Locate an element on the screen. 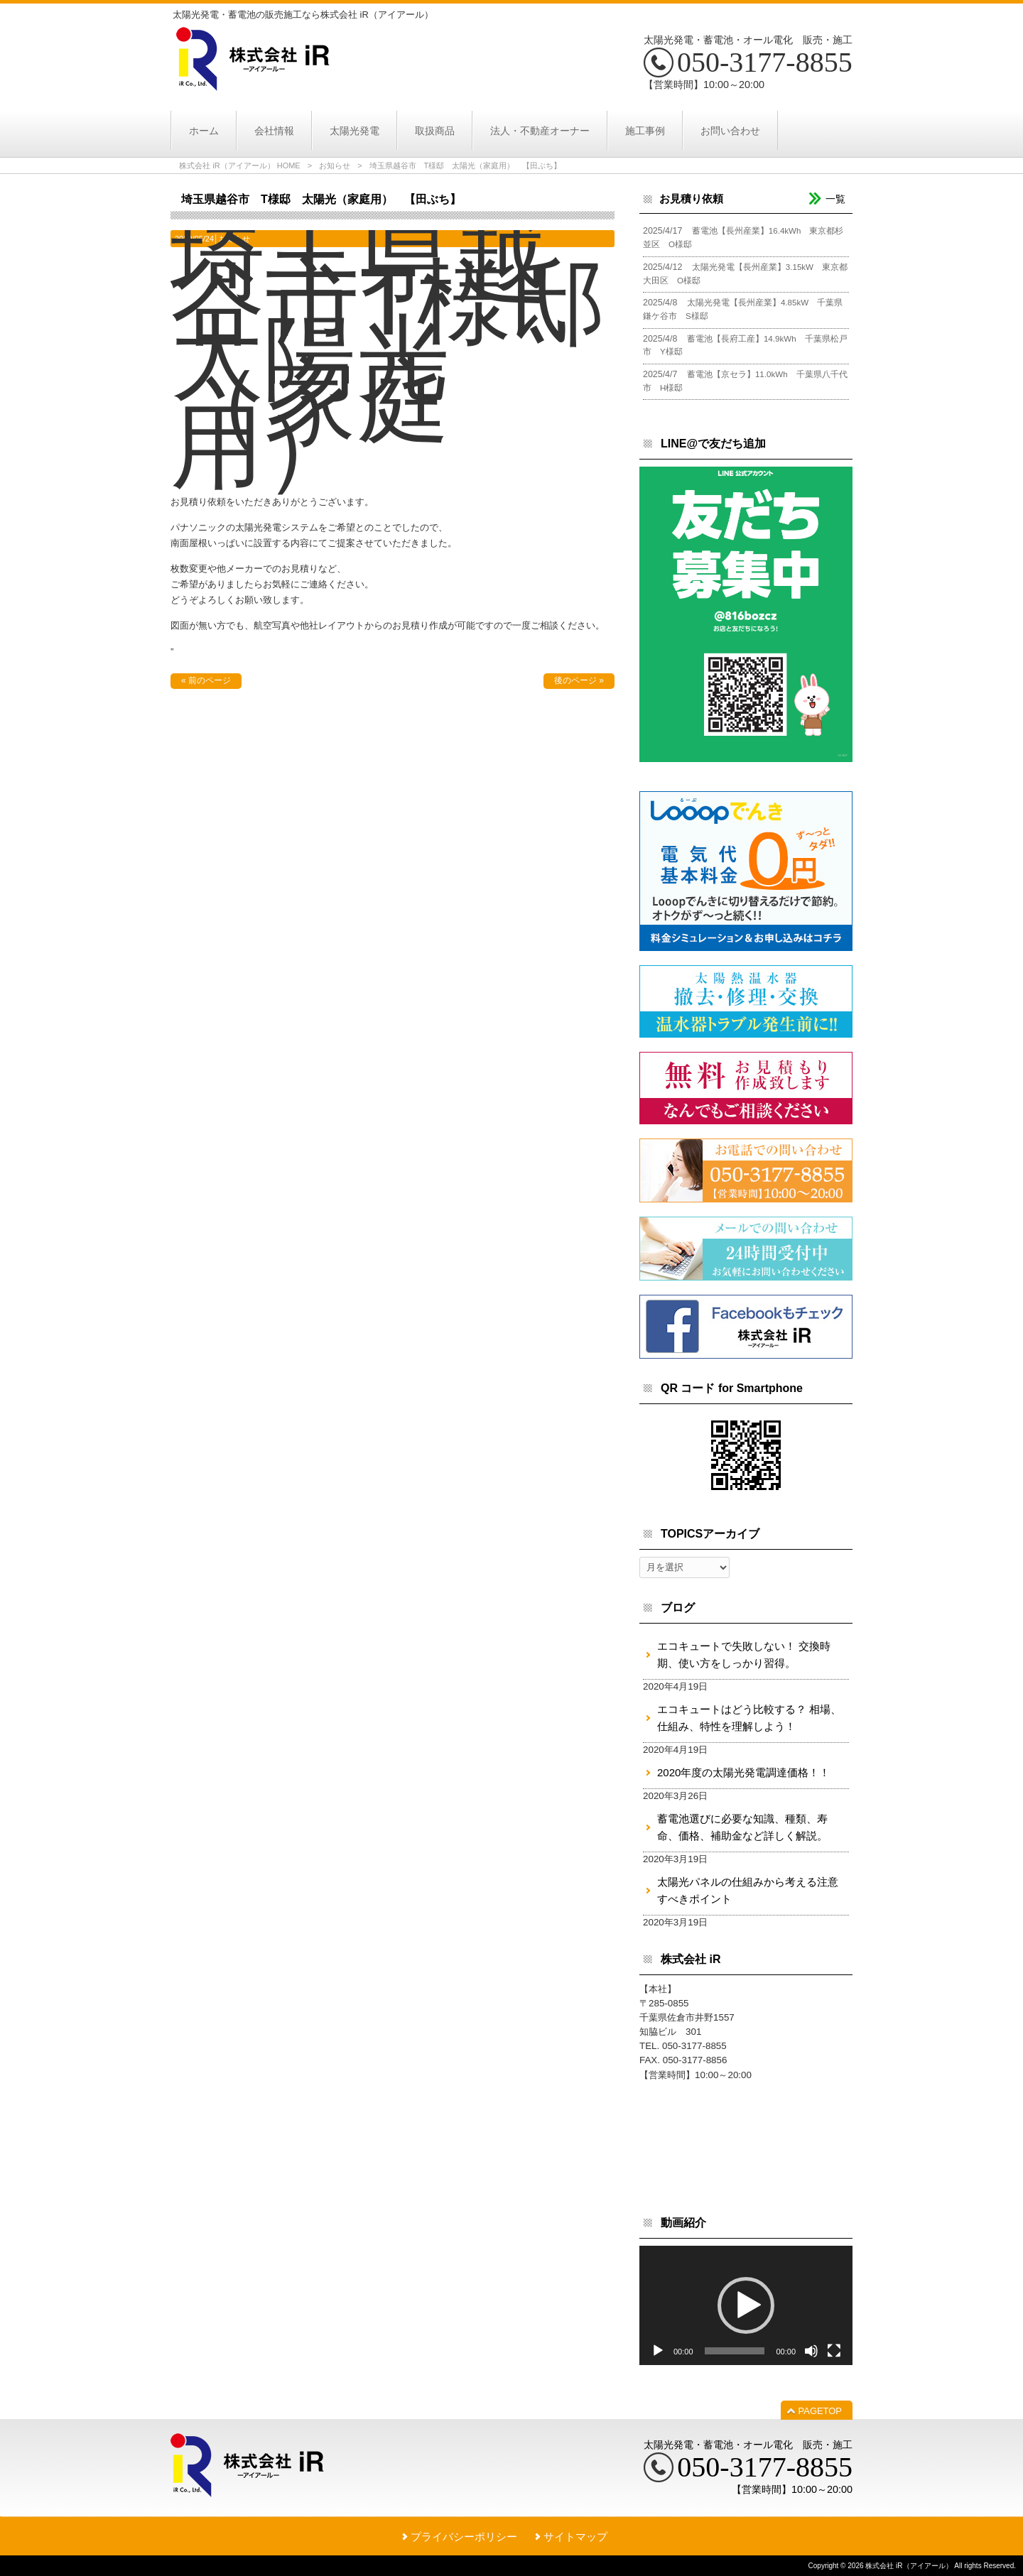  お知らせ is located at coordinates (334, 165).